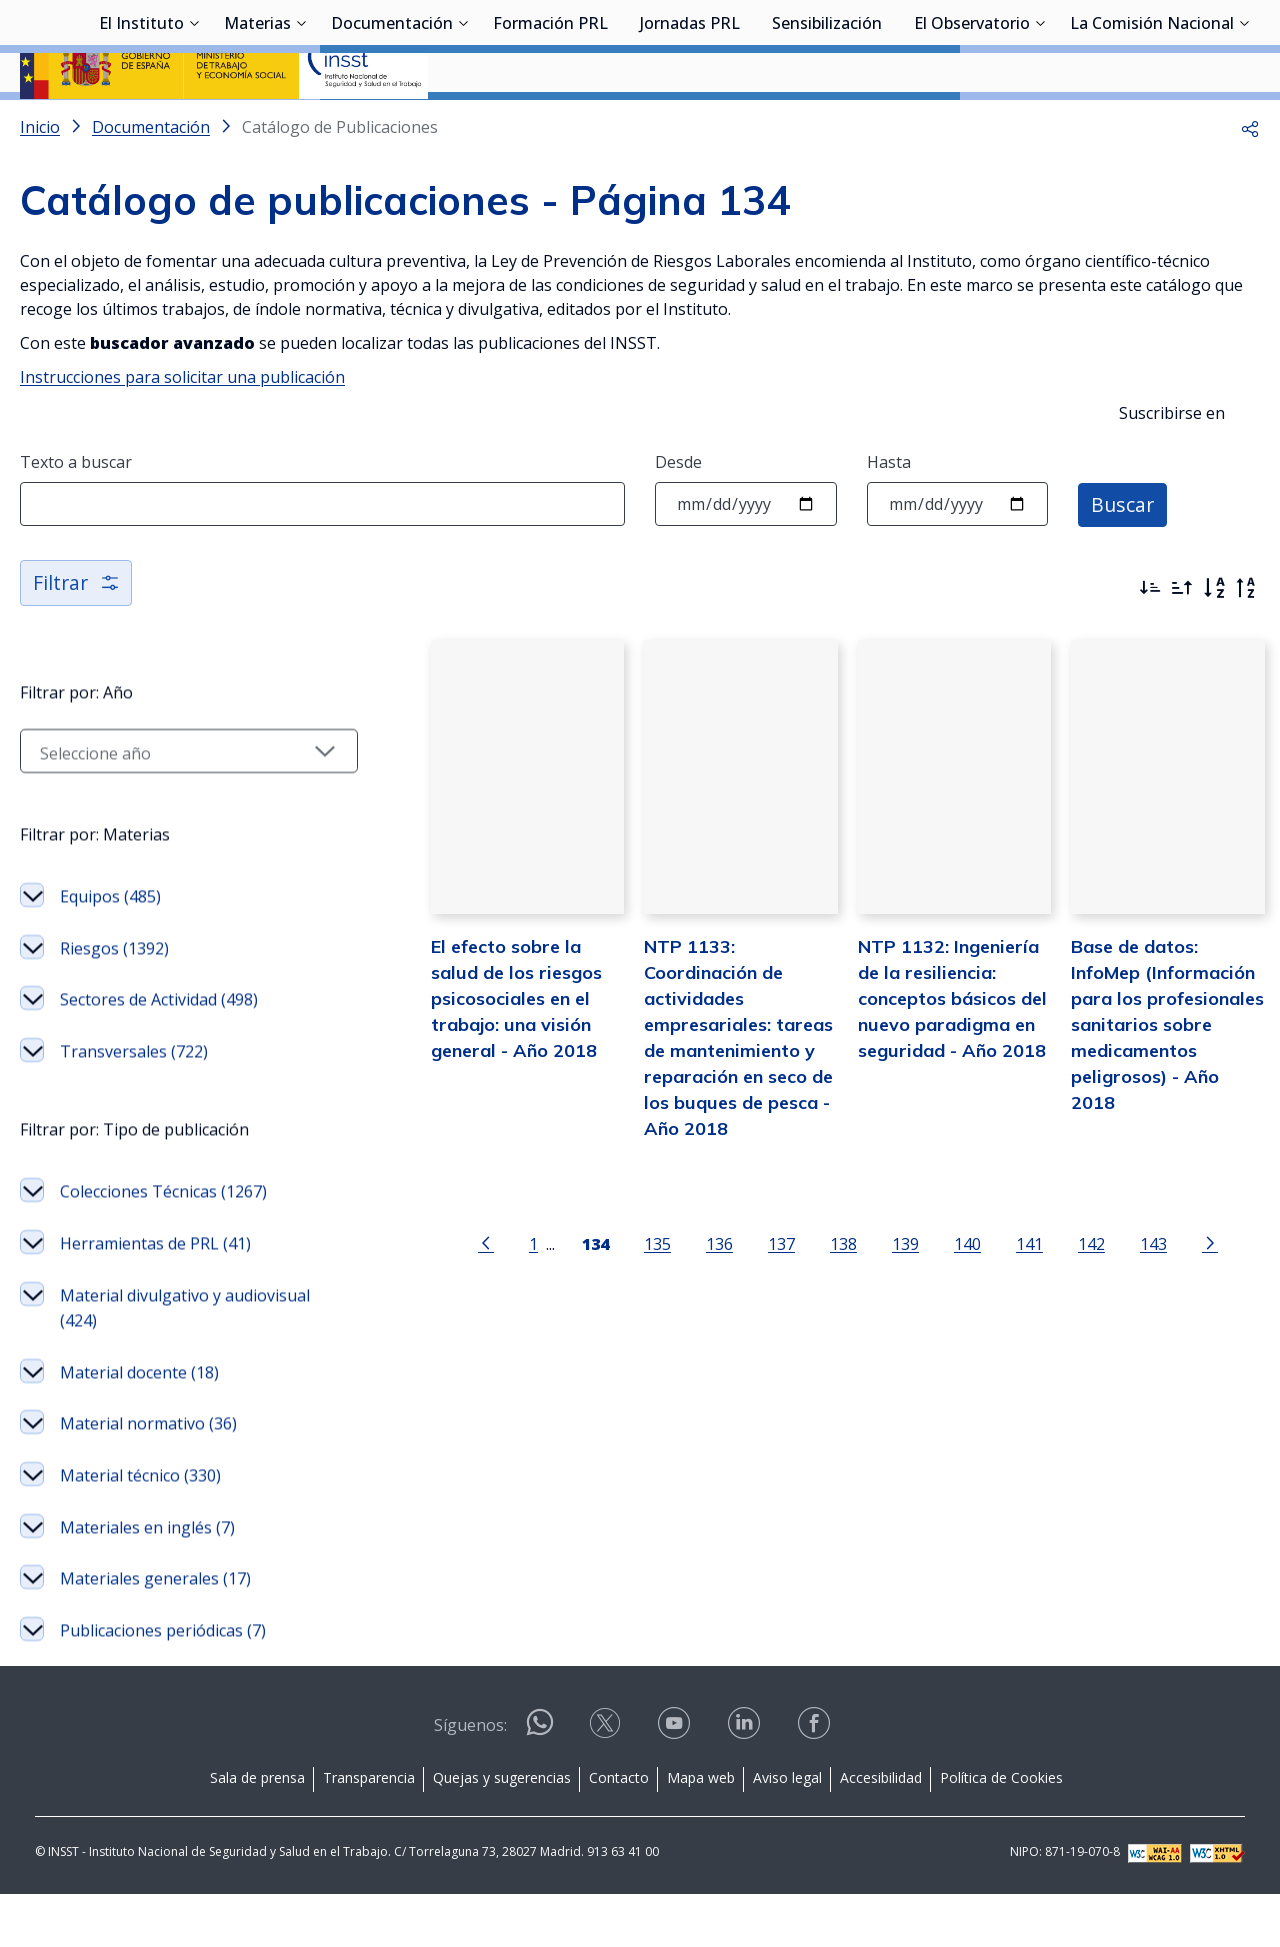  Describe the element at coordinates (1134, 1311) in the screenshot. I see `143 [Página 143]` at that location.